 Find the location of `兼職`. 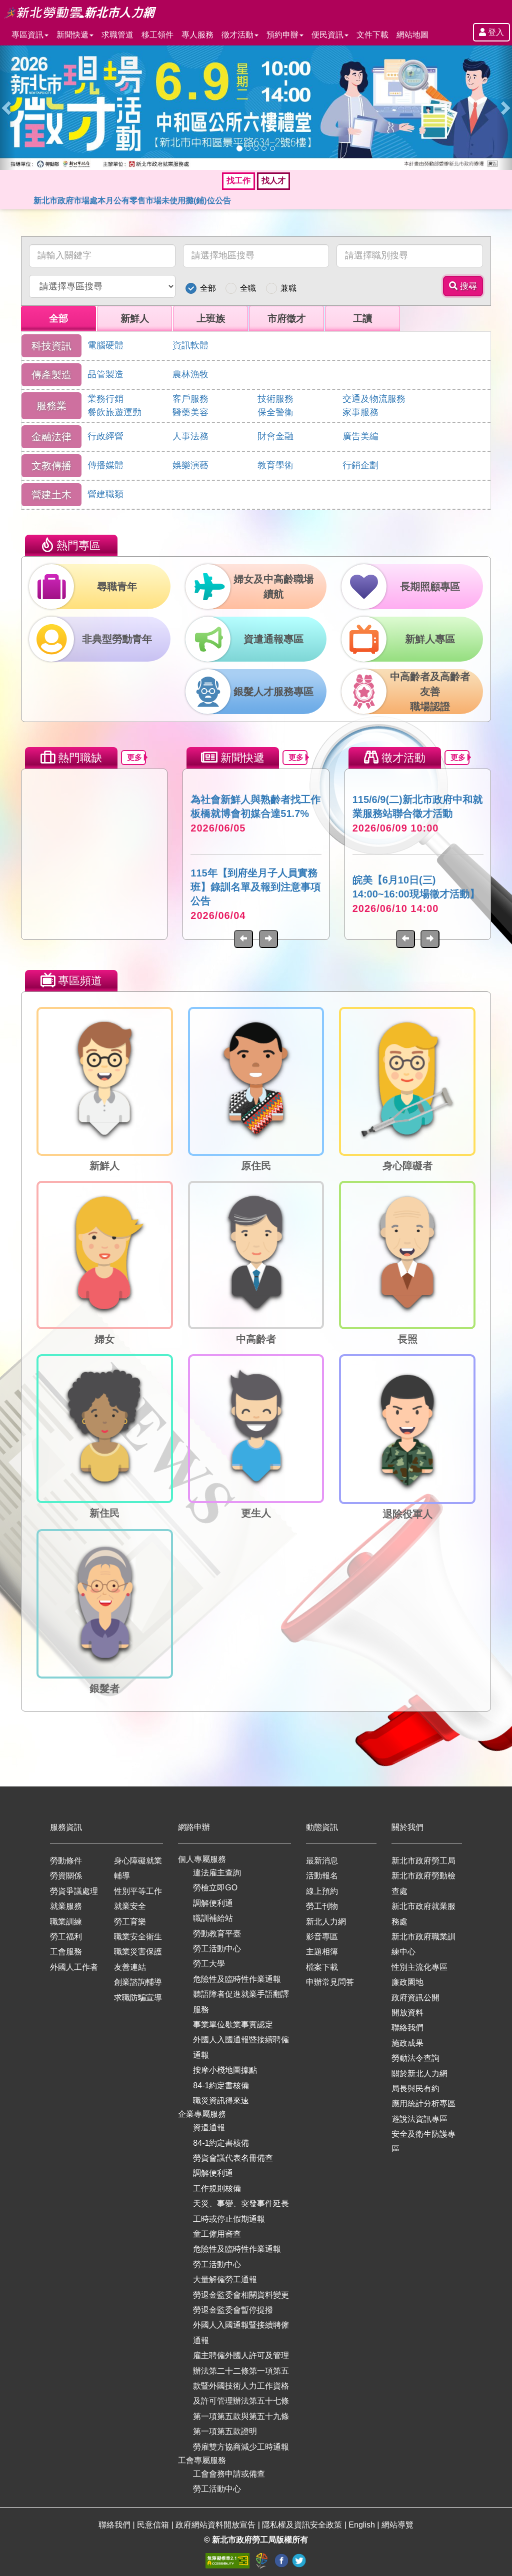

兼職 is located at coordinates (288, 288).